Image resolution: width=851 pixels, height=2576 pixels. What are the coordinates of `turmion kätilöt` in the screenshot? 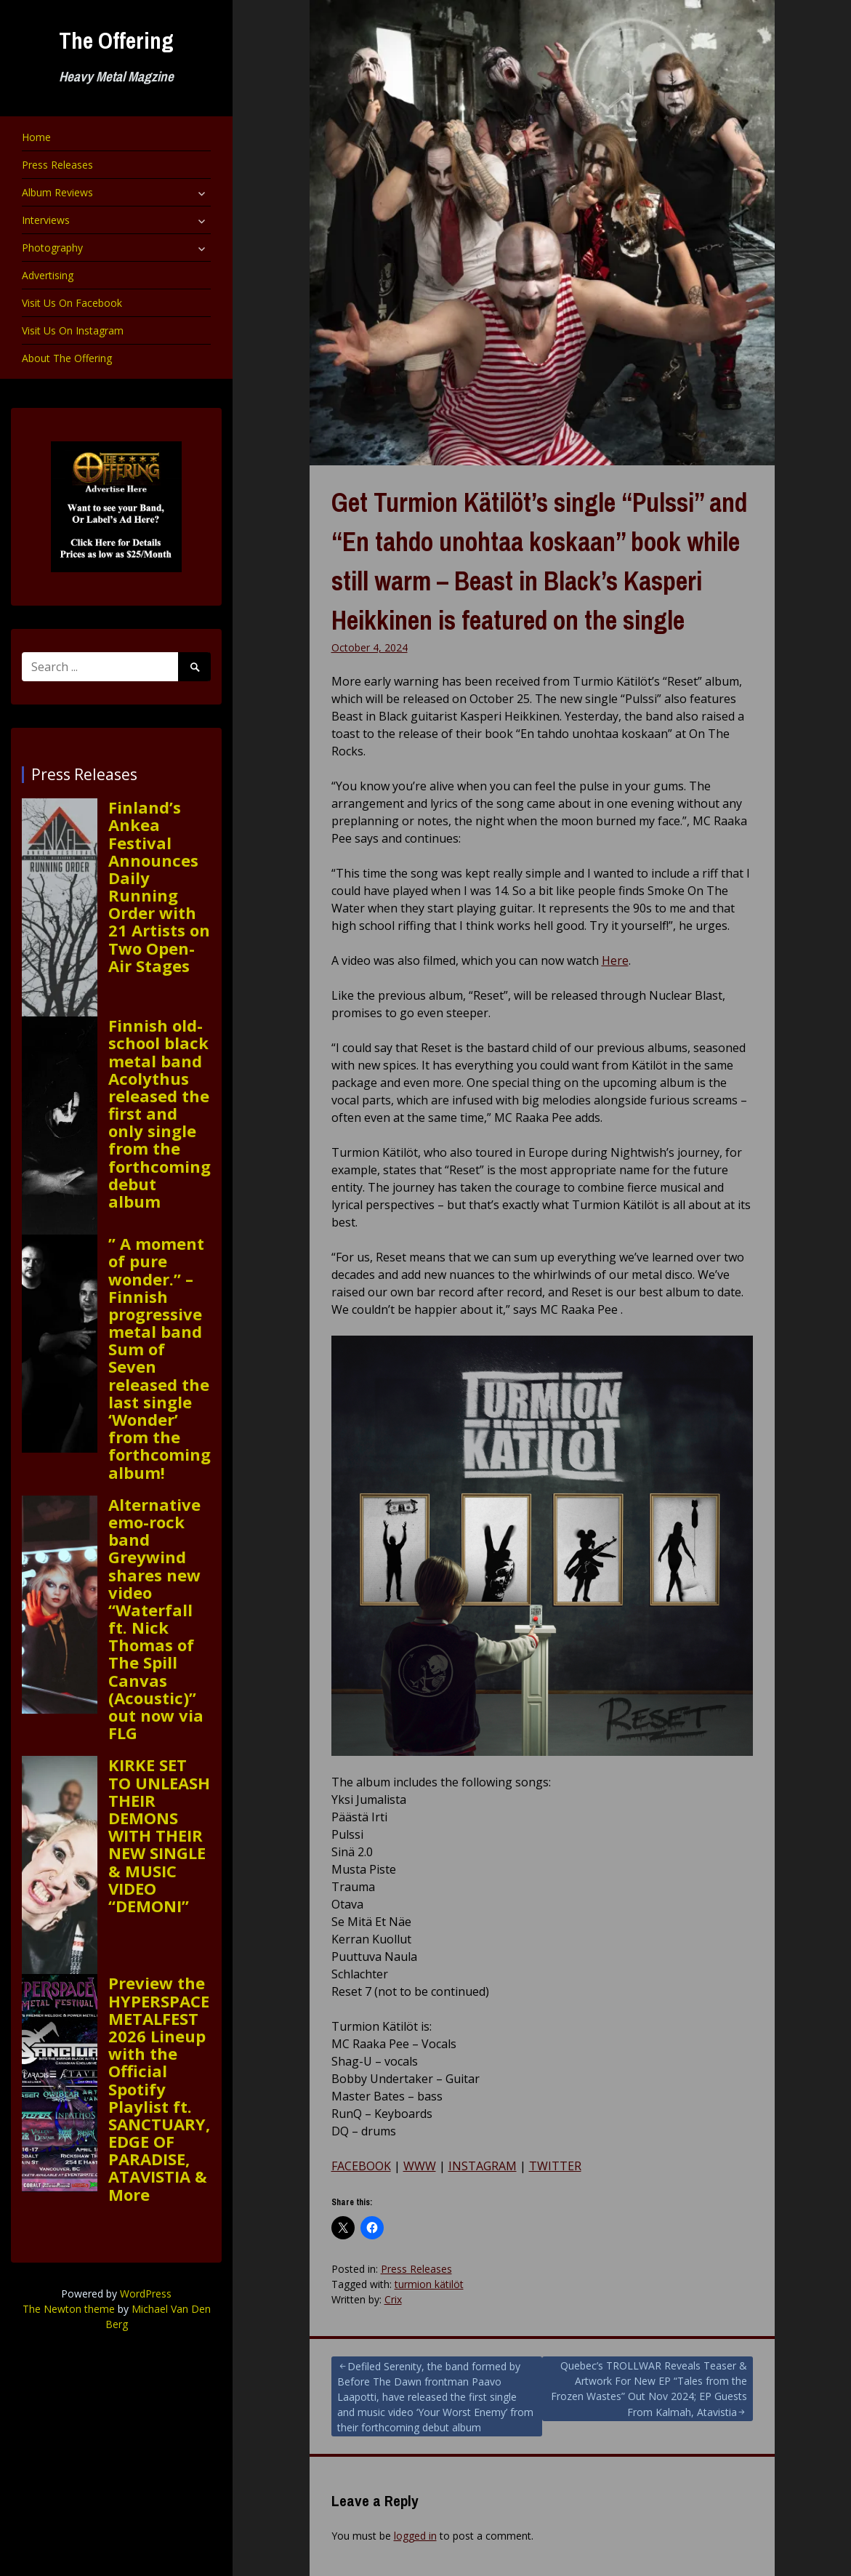 It's located at (429, 2284).